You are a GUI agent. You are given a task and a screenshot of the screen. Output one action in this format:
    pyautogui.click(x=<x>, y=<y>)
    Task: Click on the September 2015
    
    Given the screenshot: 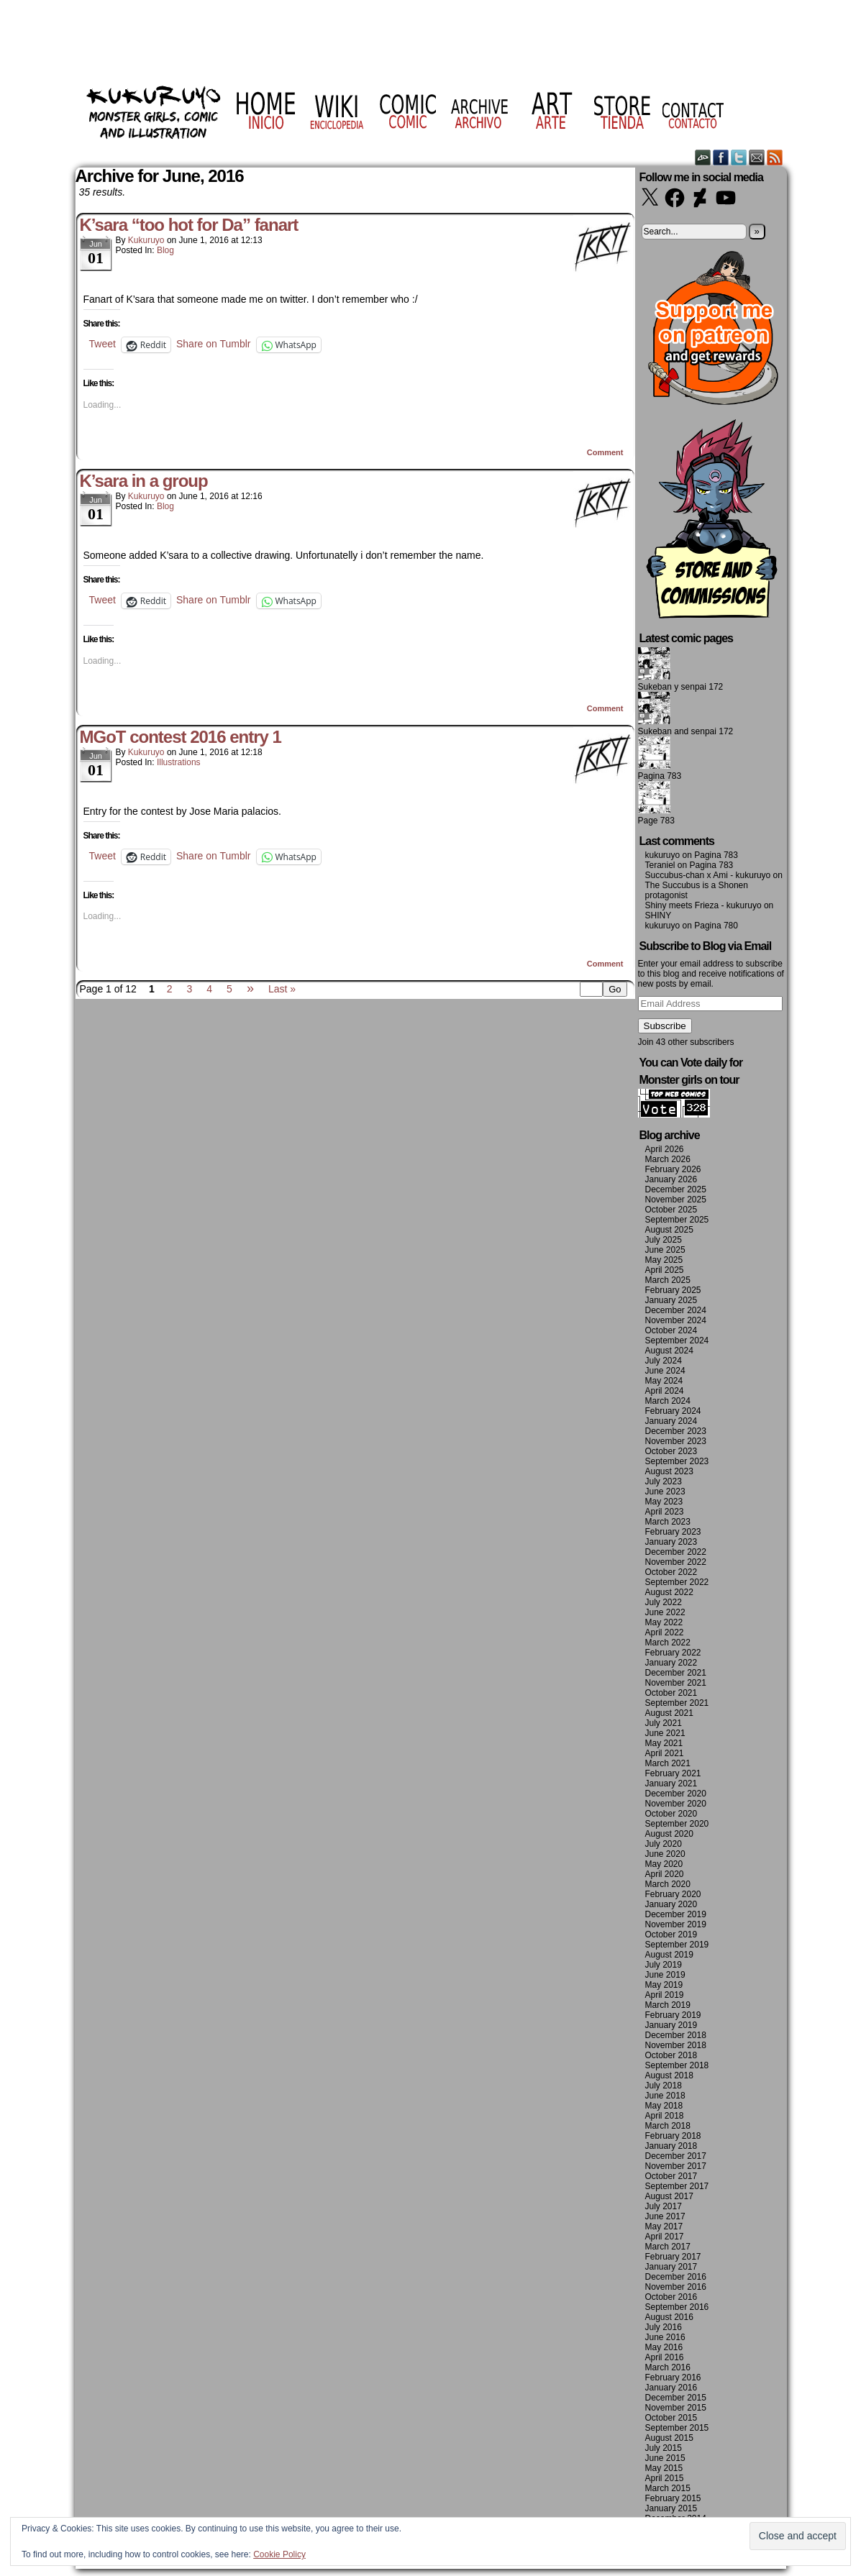 What is the action you would take?
    pyautogui.click(x=677, y=2428)
    